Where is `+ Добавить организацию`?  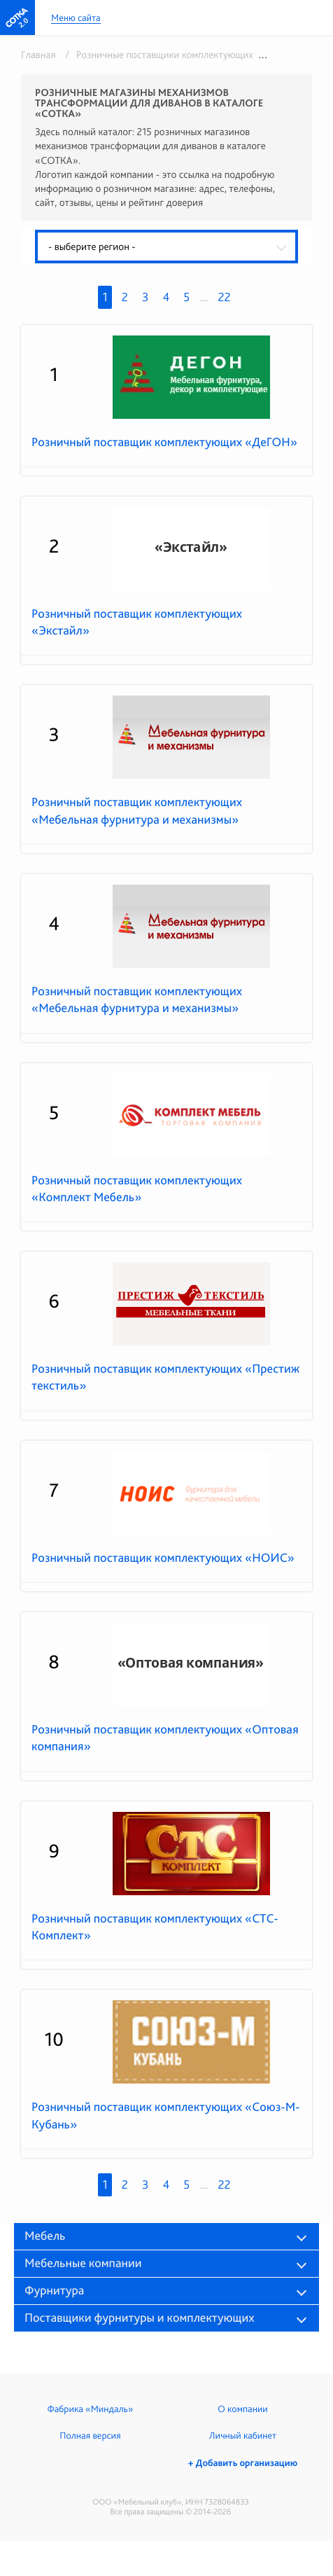 + Добавить организацию is located at coordinates (242, 2463).